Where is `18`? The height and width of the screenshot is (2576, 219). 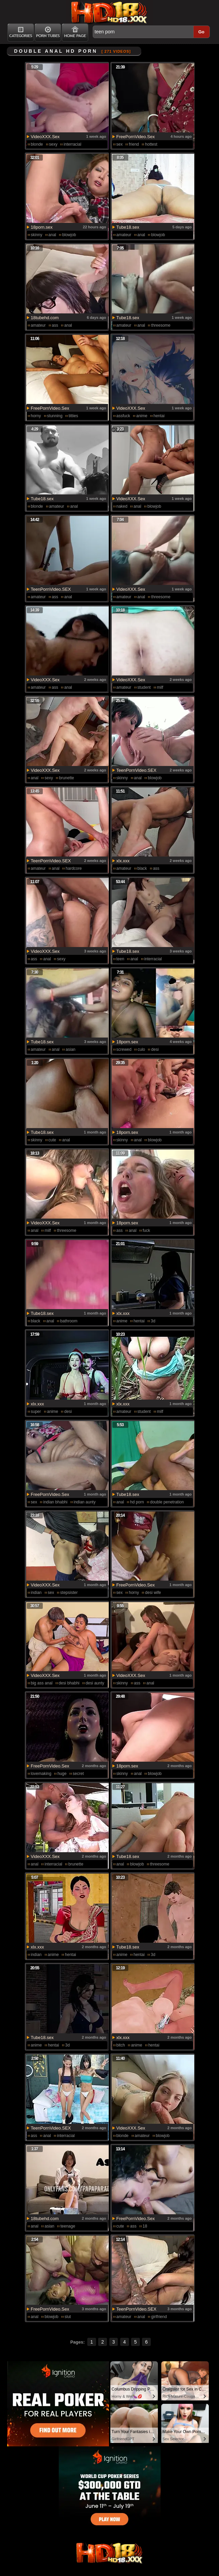 18 is located at coordinates (145, 2226).